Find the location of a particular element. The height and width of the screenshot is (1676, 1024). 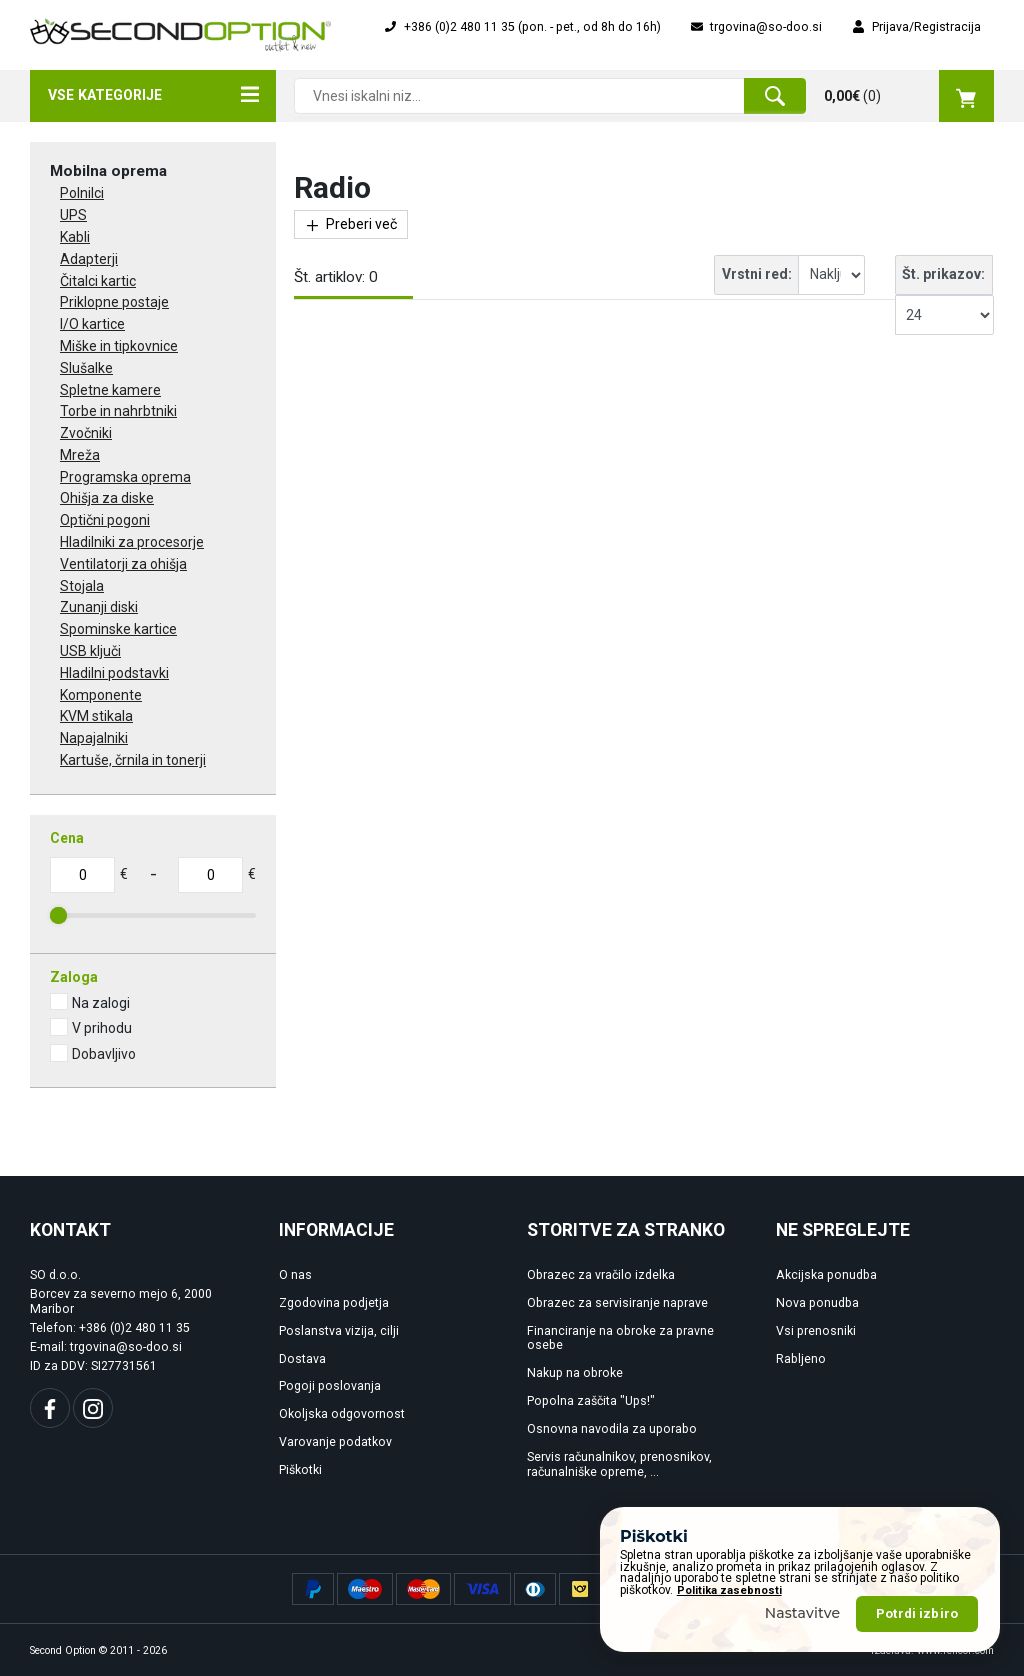

Priklopne postaje is located at coordinates (114, 302).